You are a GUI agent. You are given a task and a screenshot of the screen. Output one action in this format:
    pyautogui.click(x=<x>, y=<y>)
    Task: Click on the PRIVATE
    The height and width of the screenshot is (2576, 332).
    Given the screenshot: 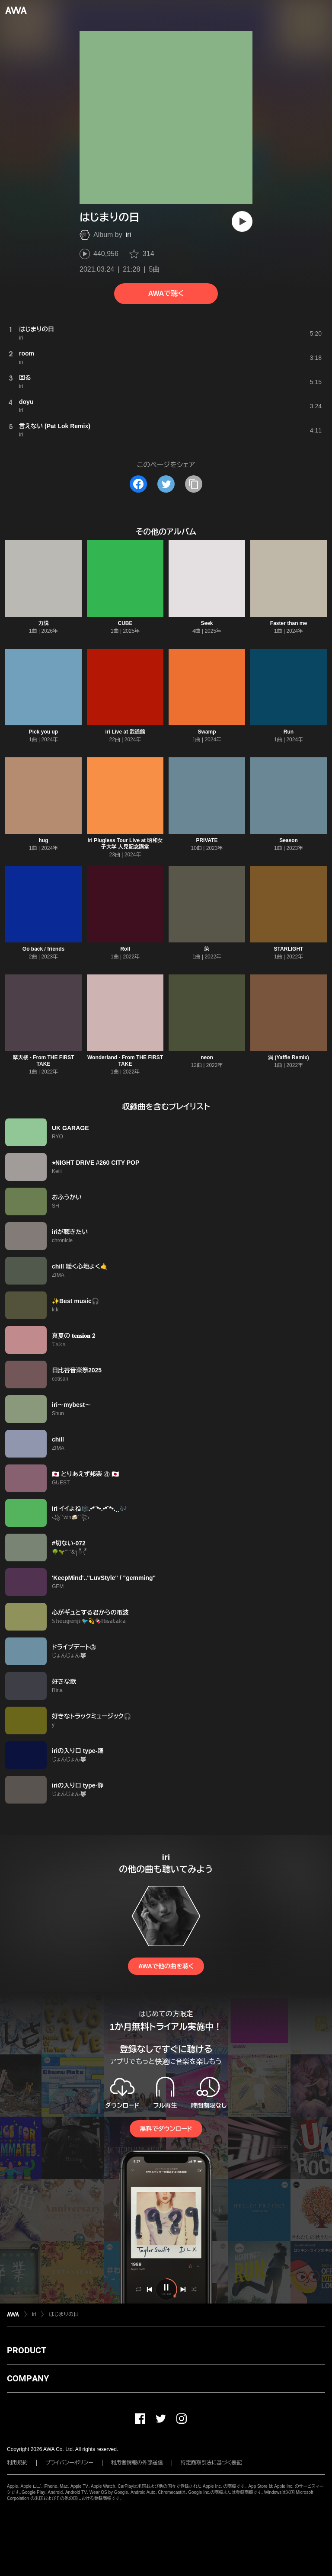 What is the action you would take?
    pyautogui.click(x=206, y=840)
    